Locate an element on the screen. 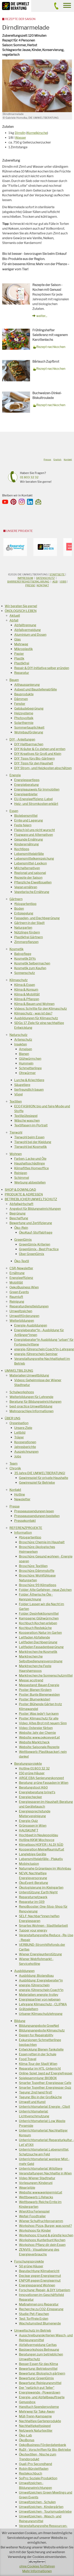 This screenshot has height=2576, width=74. Restekochbuch is located at coordinates (30, 2473).